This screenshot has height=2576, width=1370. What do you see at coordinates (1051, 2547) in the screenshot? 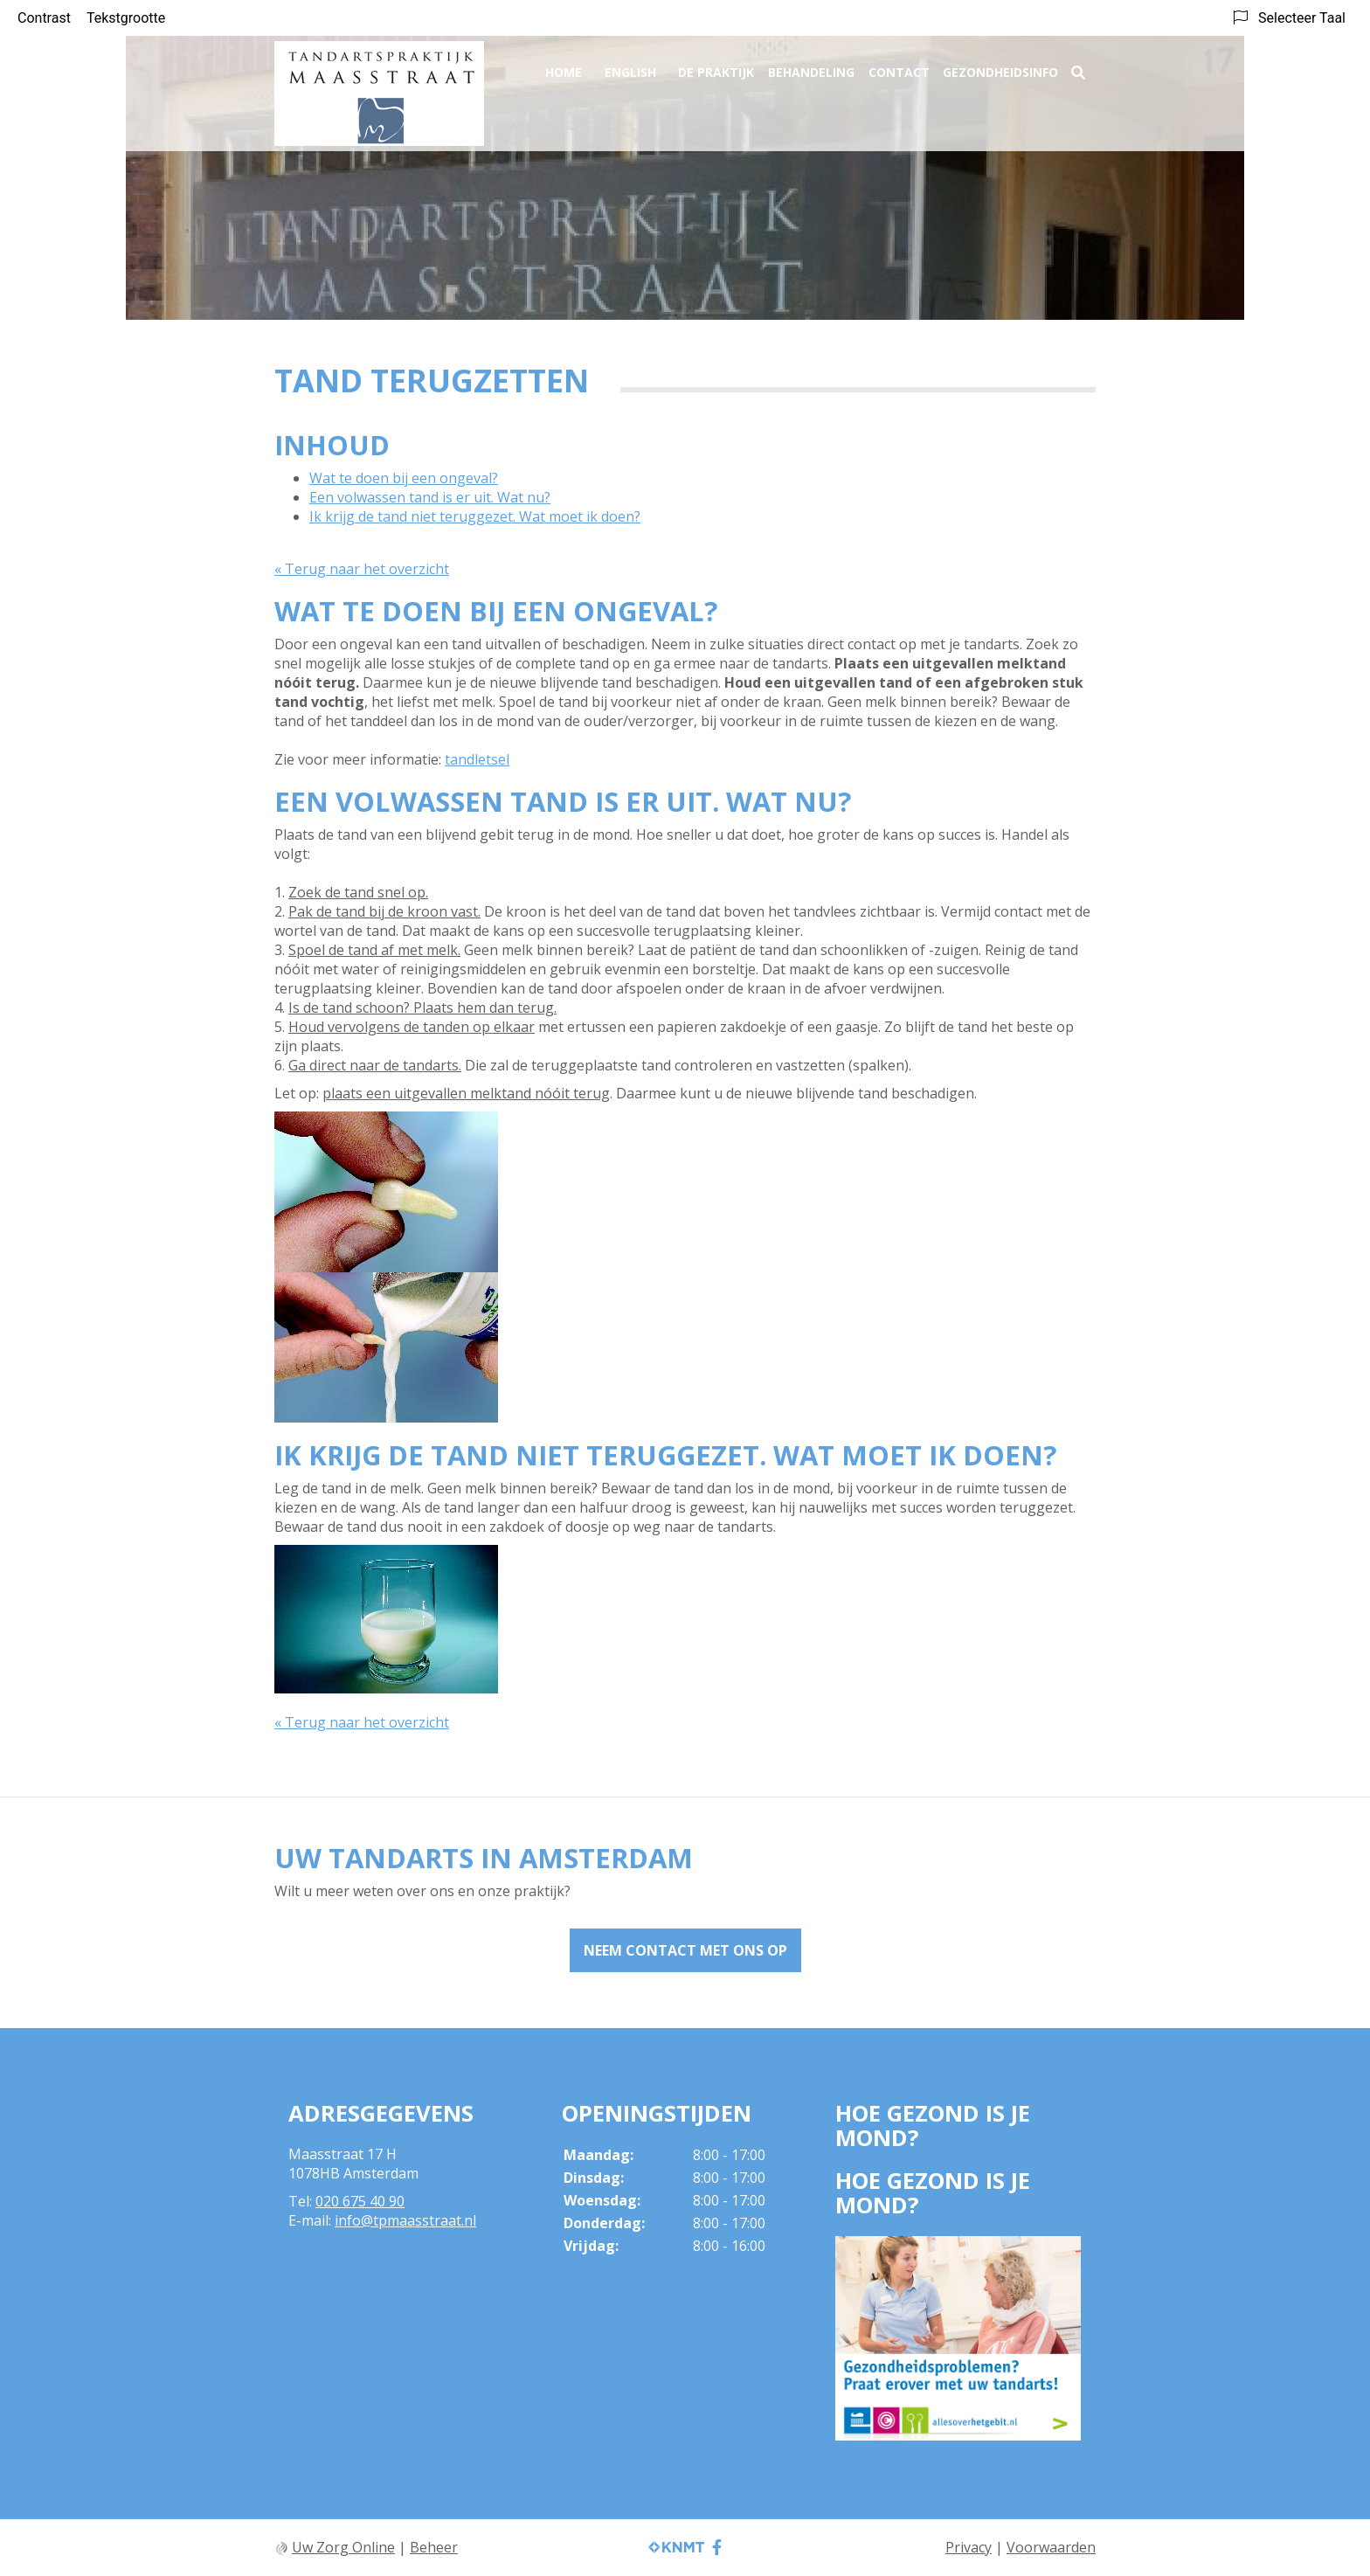
I see `Voorwaarden` at bounding box center [1051, 2547].